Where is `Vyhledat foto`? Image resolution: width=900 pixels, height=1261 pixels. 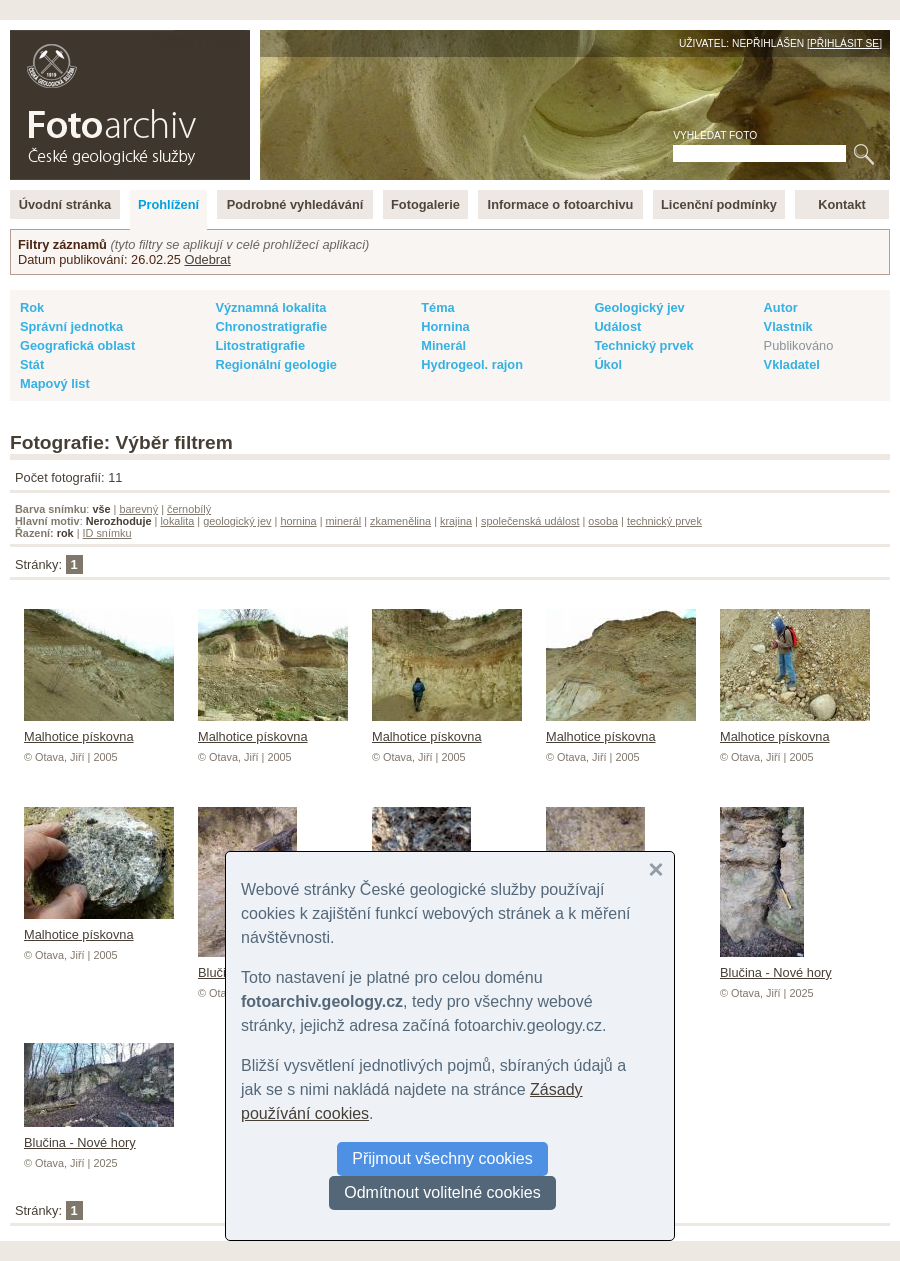 Vyhledat foto is located at coordinates (715, 135).